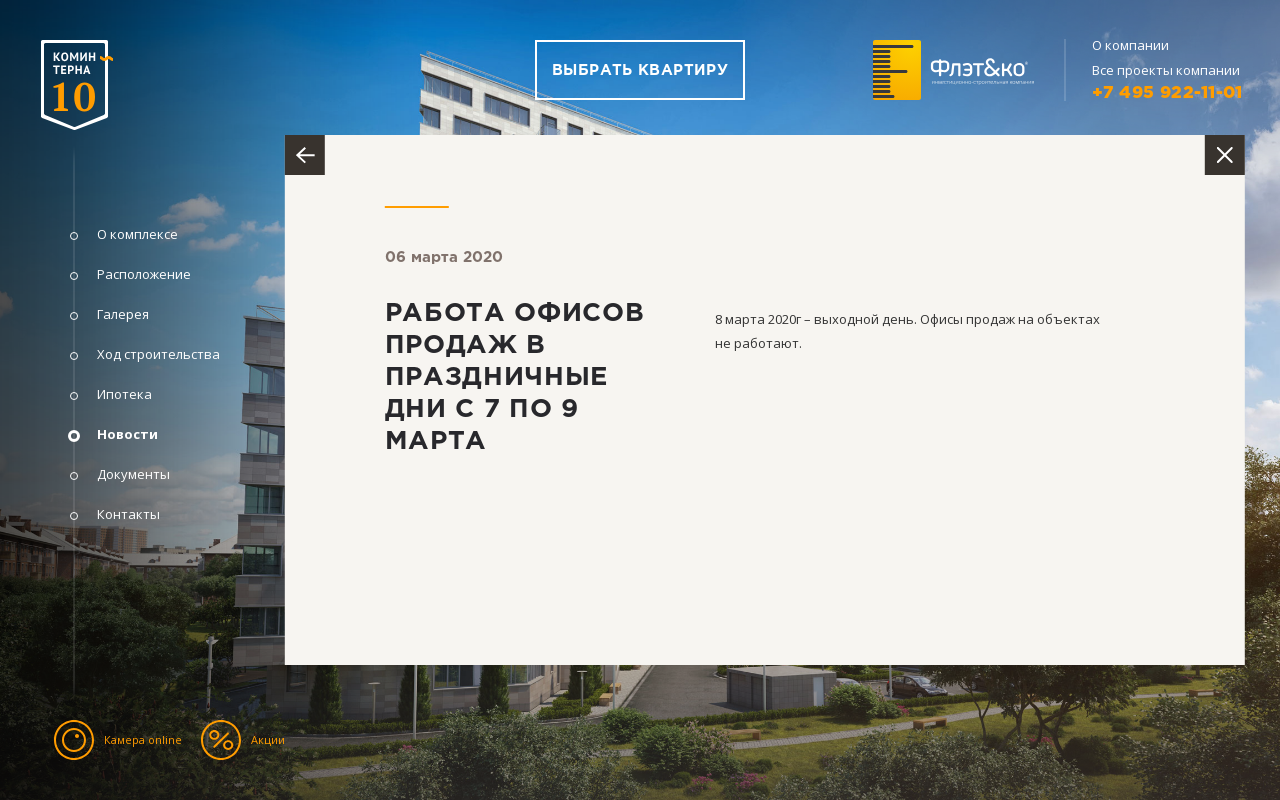  I want to click on О комплексе, so click(137, 234).